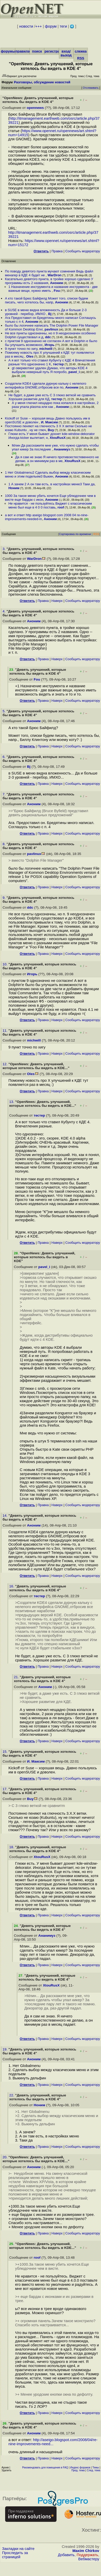  What do you see at coordinates (5, 1515) in the screenshot?
I see `14.` at bounding box center [5, 1515].